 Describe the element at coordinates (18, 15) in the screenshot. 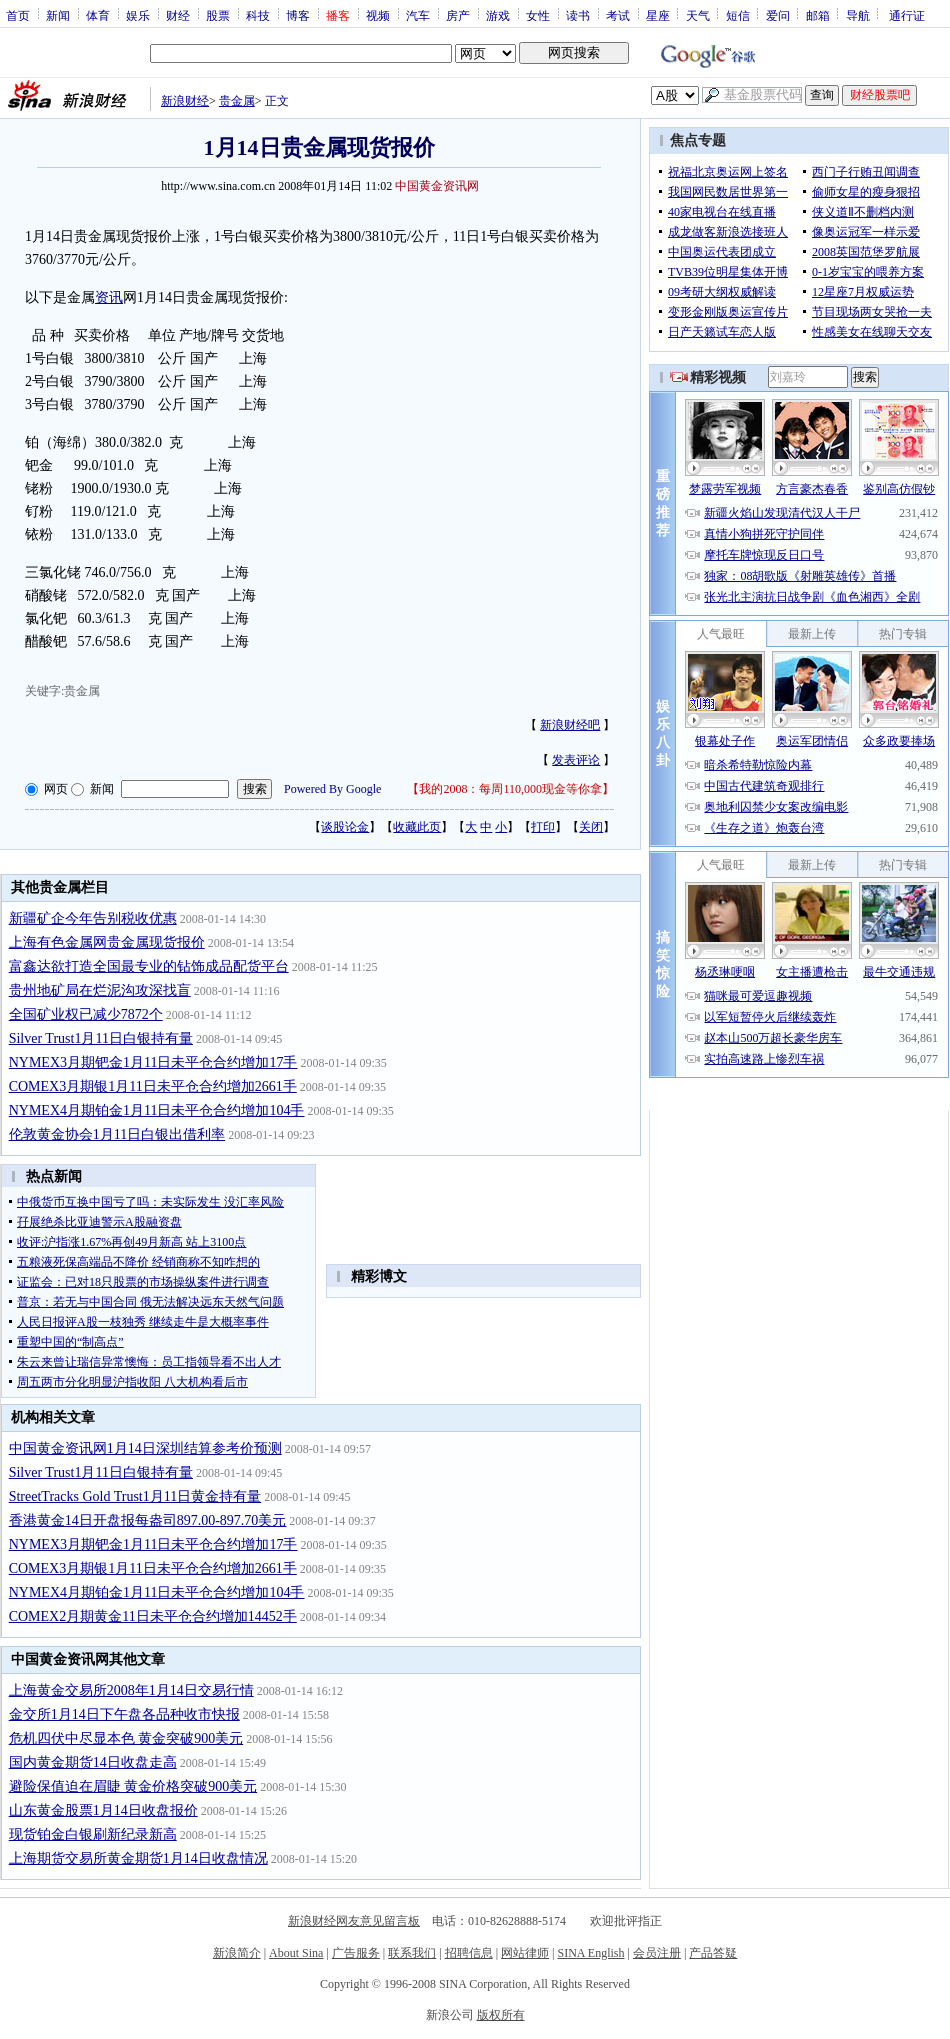

I see `首页` at that location.